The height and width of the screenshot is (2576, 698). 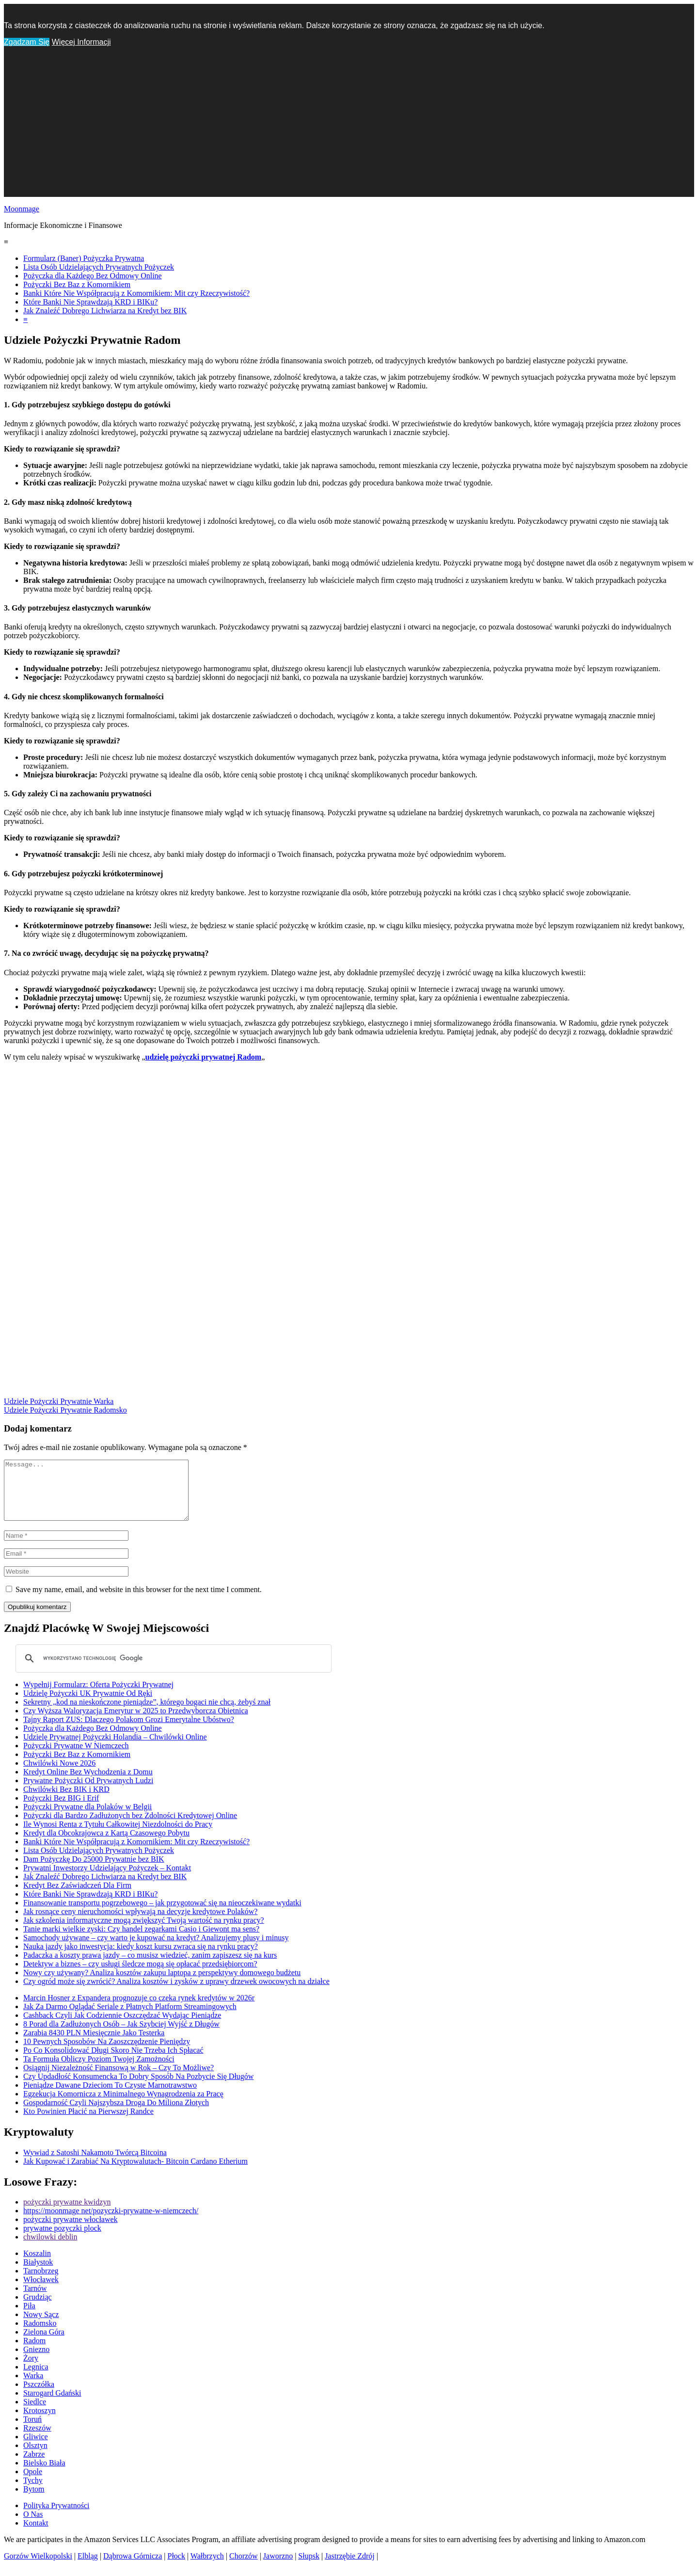 What do you see at coordinates (93, 1871) in the screenshot?
I see `Dam Pożyczkę Do 25000 Prywatnie bez BIK` at bounding box center [93, 1871].